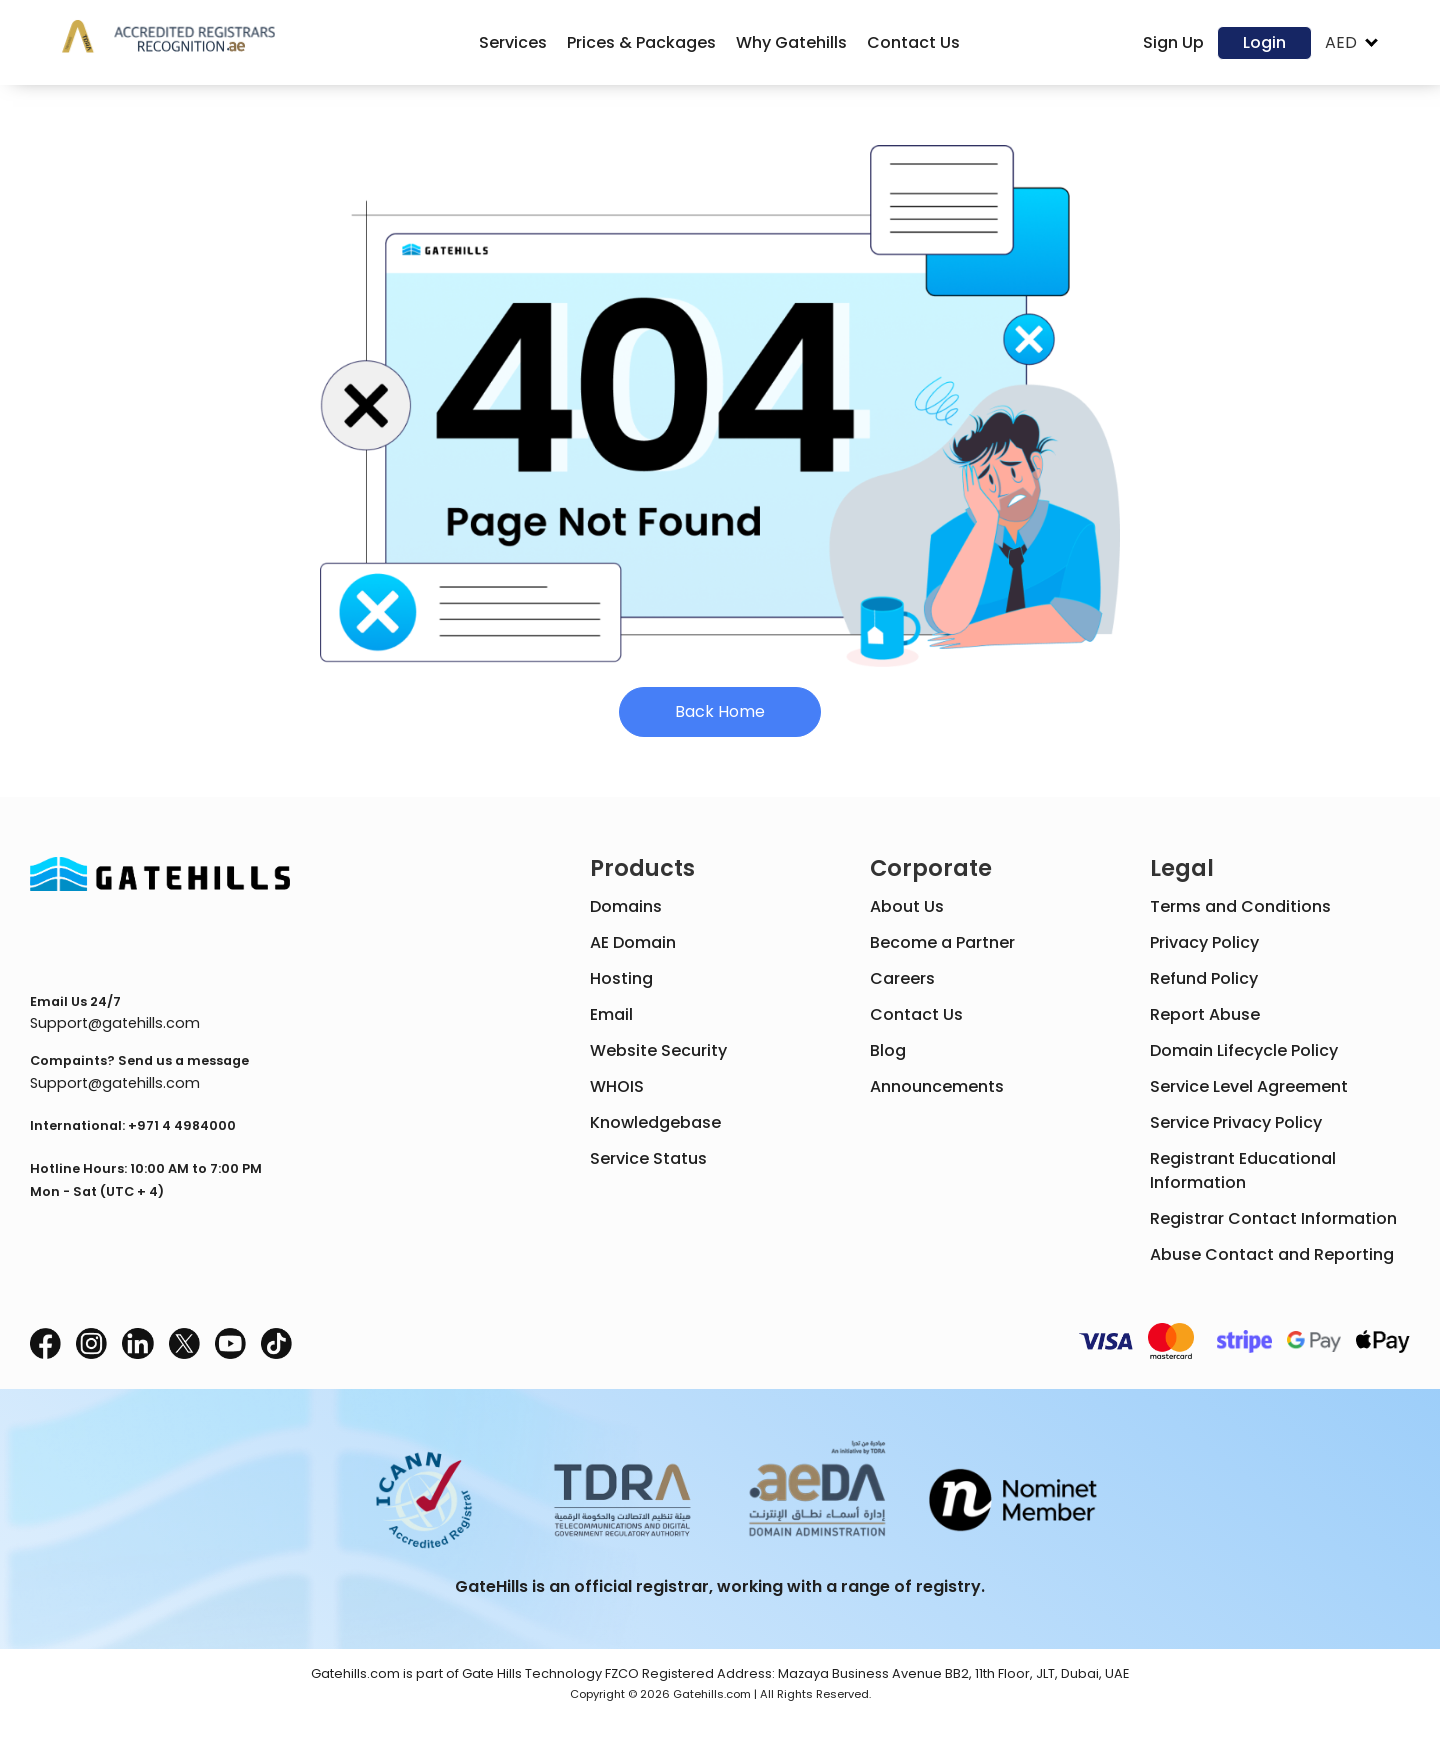 The height and width of the screenshot is (1739, 1440). Describe the element at coordinates (916, 1014) in the screenshot. I see `Contact Us` at that location.